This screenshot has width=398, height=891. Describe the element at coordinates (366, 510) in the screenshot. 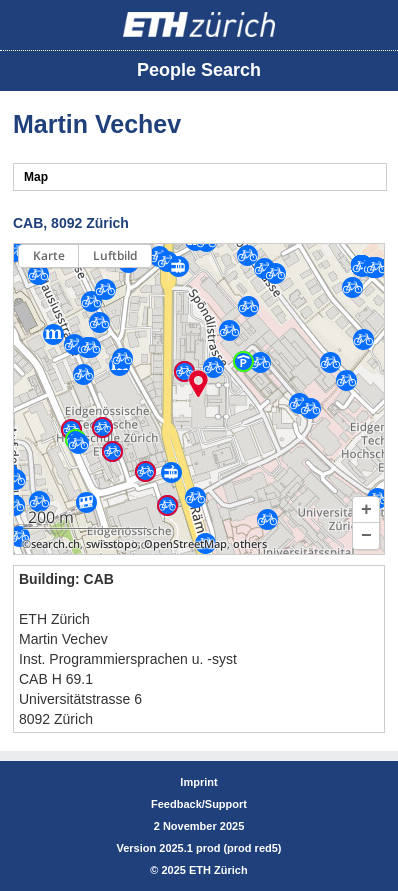

I see `[button]` at that location.